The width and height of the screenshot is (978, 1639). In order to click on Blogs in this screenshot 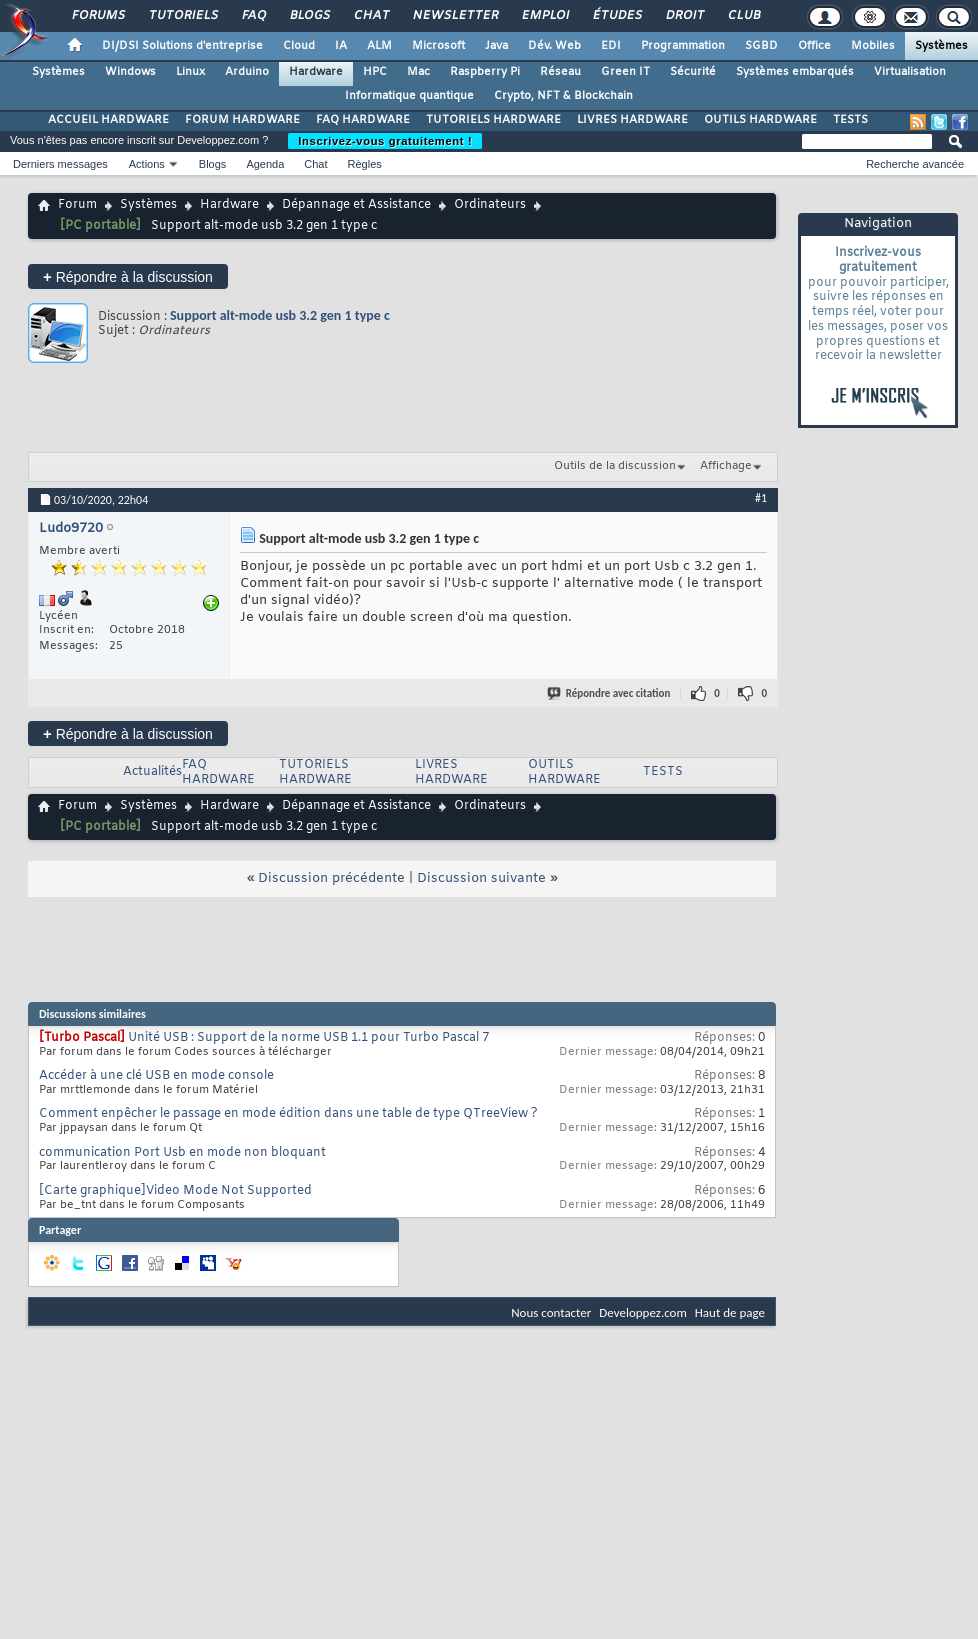, I will do `click(309, 16)`.